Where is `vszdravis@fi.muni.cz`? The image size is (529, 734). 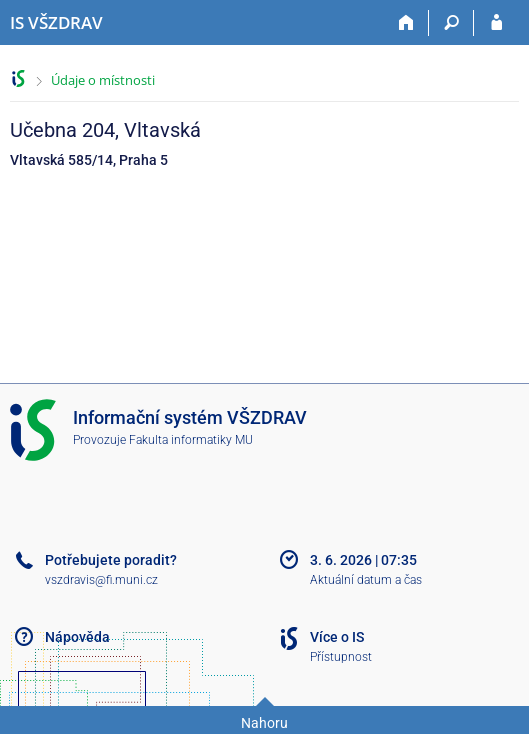
vszdravis@fi.muni.cz is located at coordinates (101, 580).